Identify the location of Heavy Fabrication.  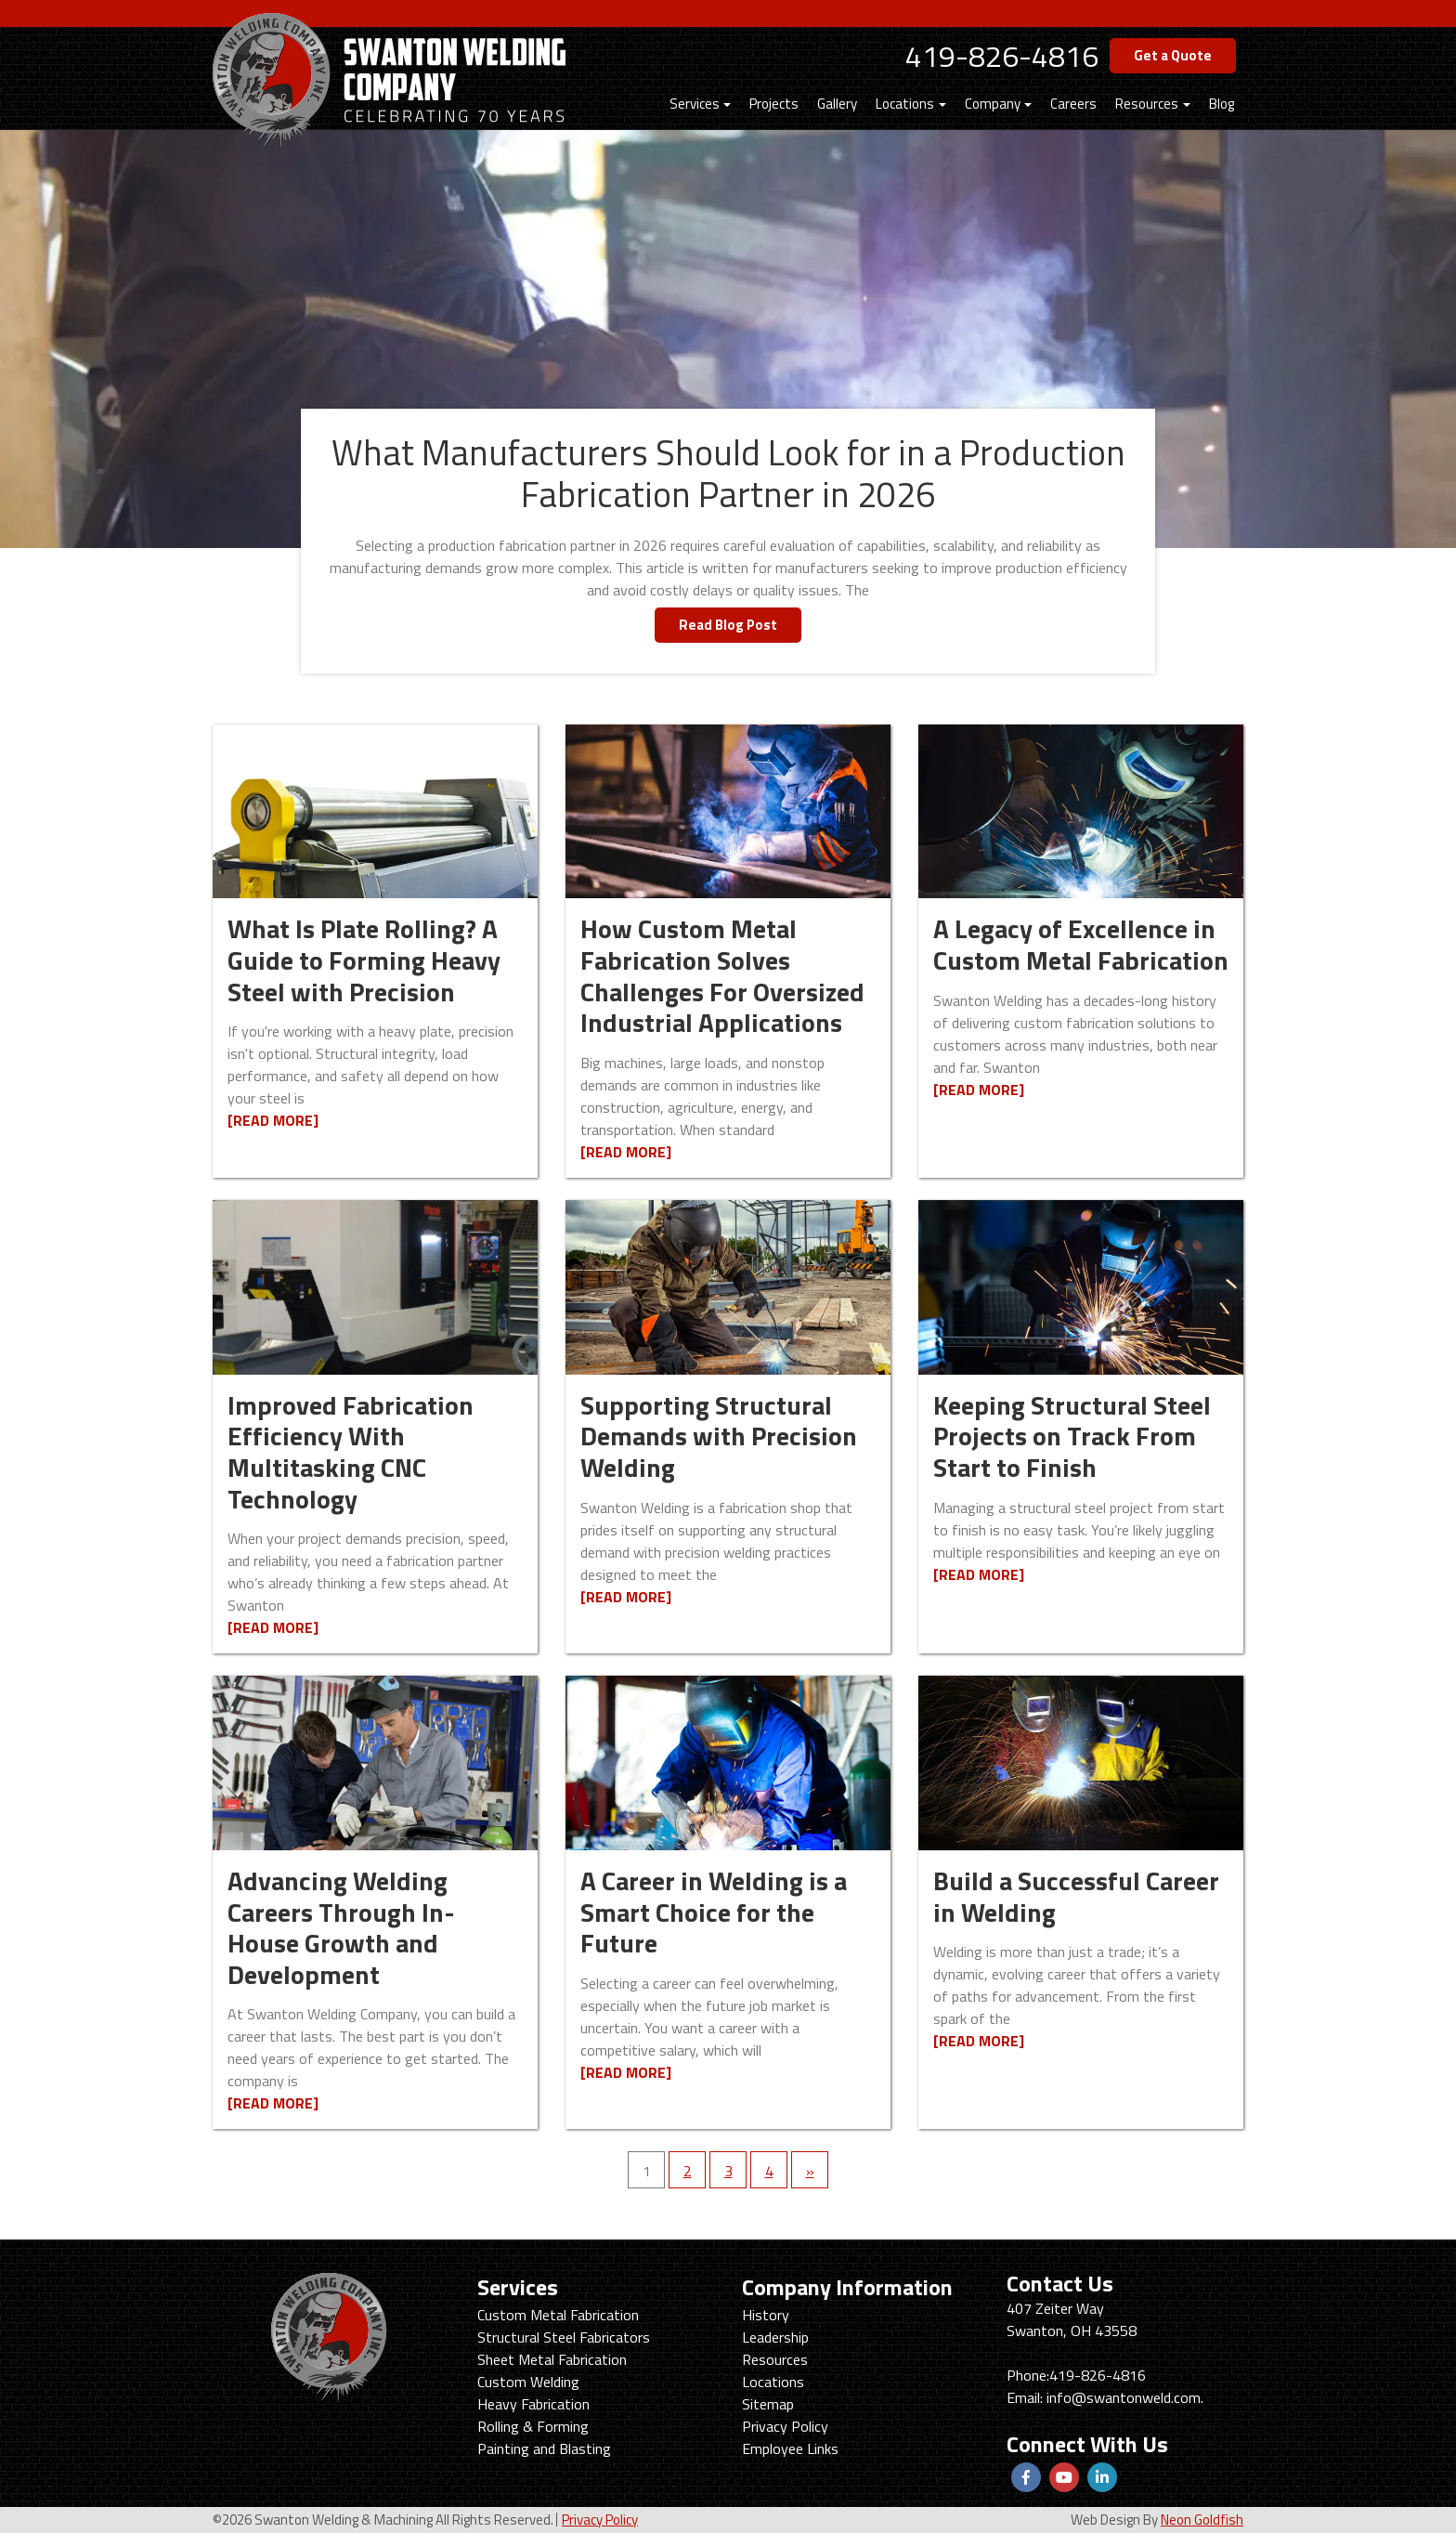
(533, 2404).